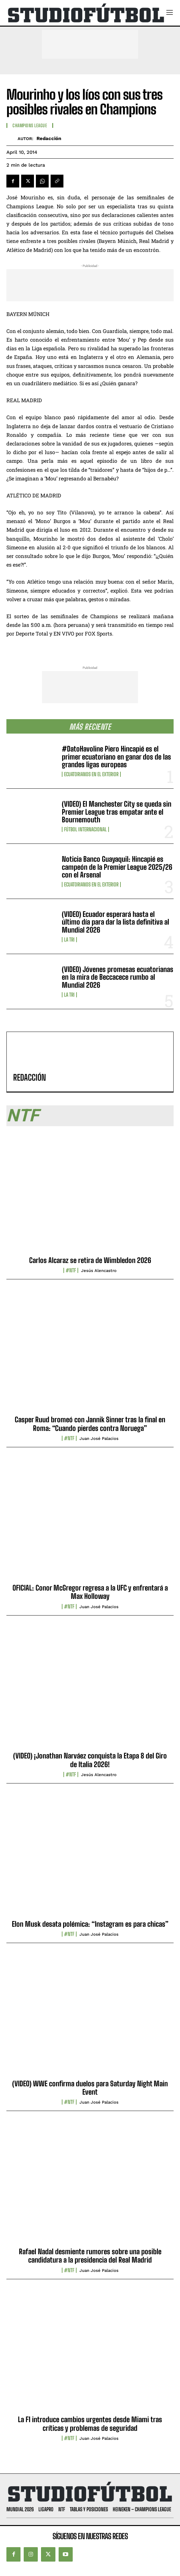 The image size is (180, 2576). Describe the element at coordinates (90, 1423) in the screenshot. I see `Casper Ruud bromeó con Jannik Sinner tras la final en Roma: “Cuando pierdes contra Noruega”` at that location.